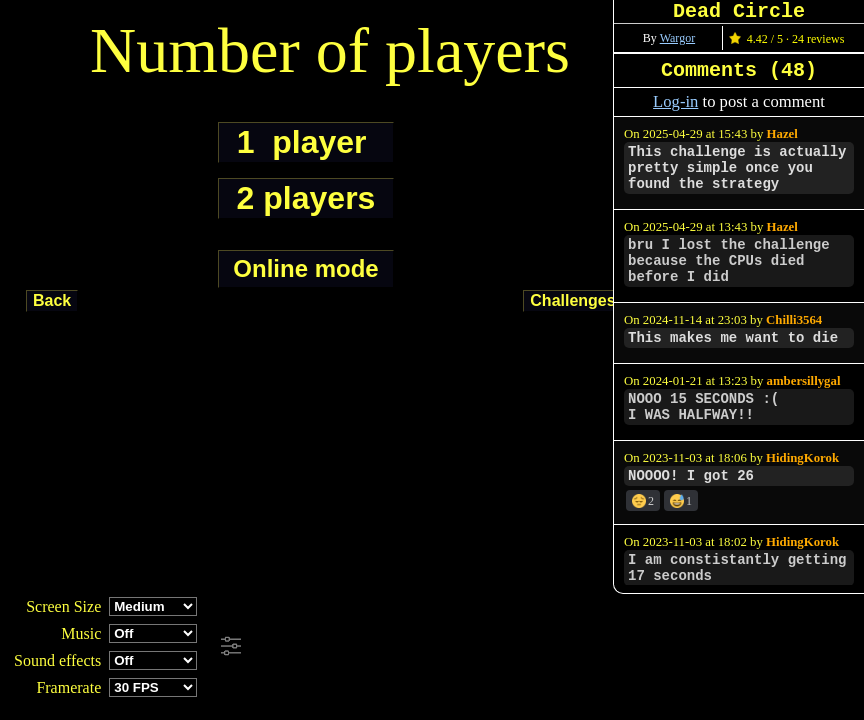  I want to click on ambersillygal, so click(804, 381).